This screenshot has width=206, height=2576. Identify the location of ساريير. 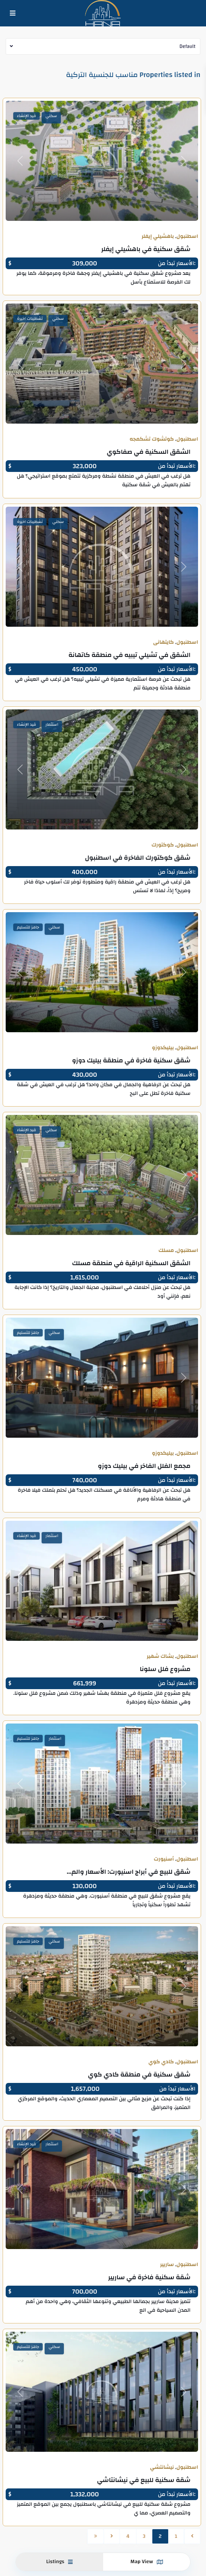
(167, 2264).